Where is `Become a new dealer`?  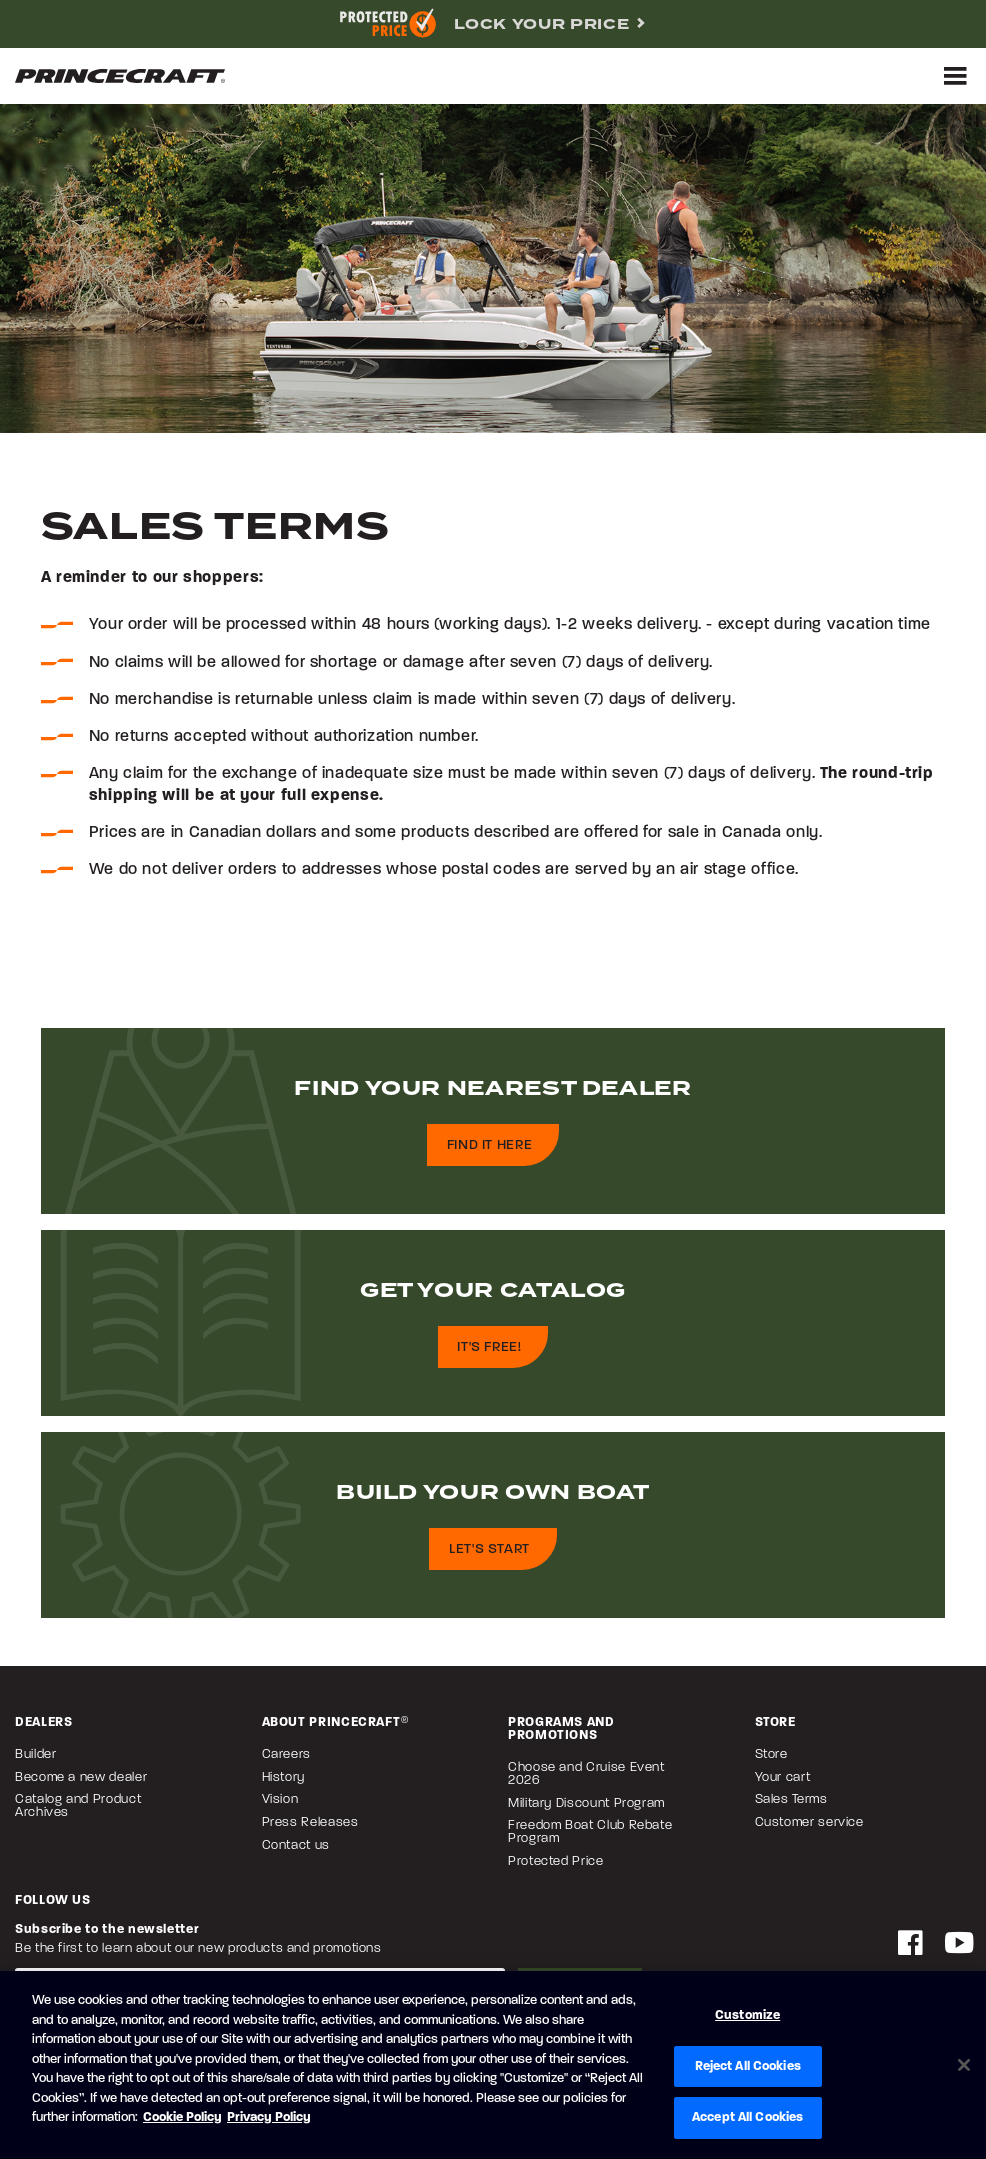 Become a new dealer is located at coordinates (81, 1777).